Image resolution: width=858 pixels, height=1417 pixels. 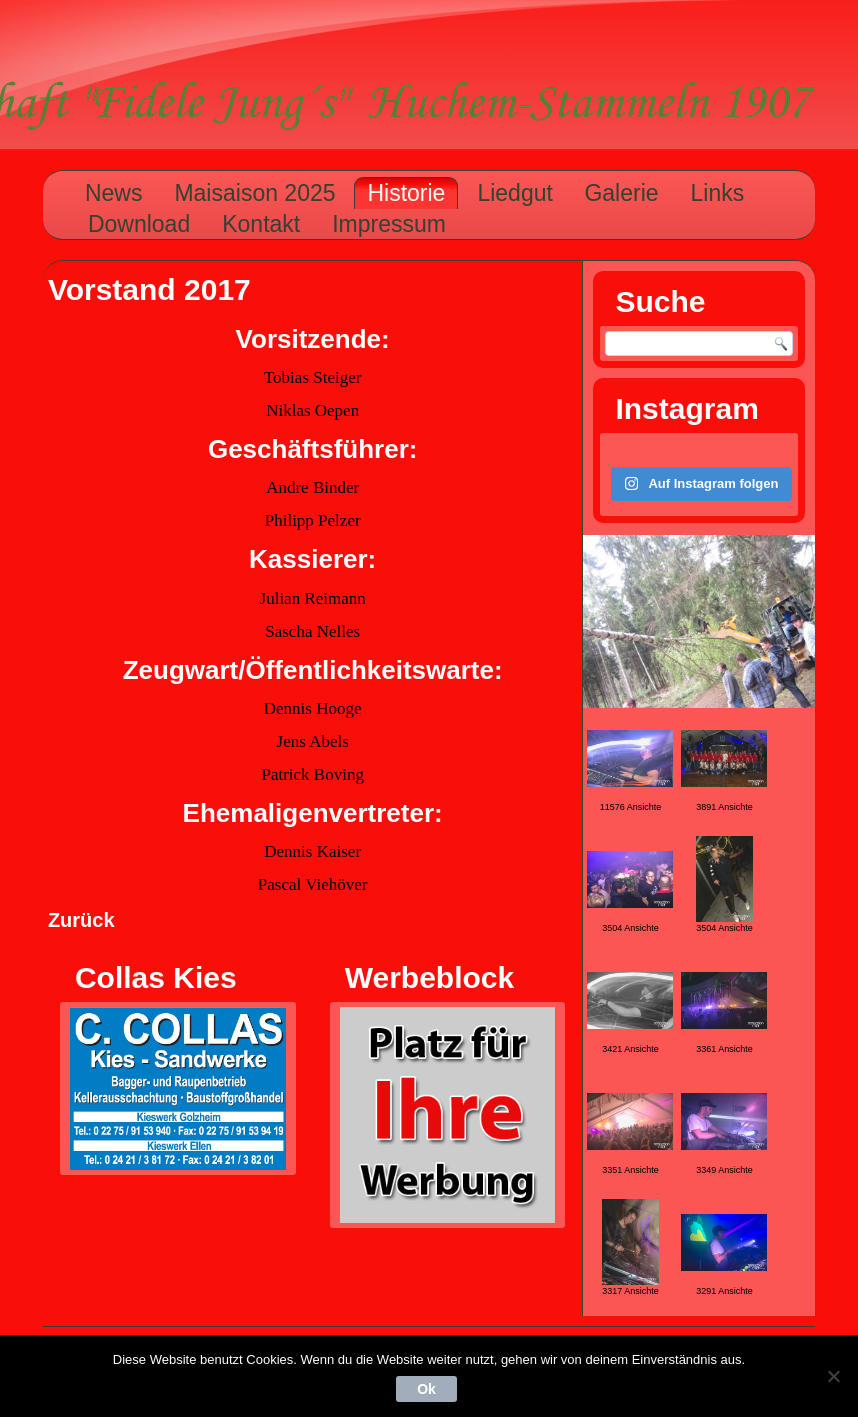 I want to click on Impressum, so click(x=389, y=224).